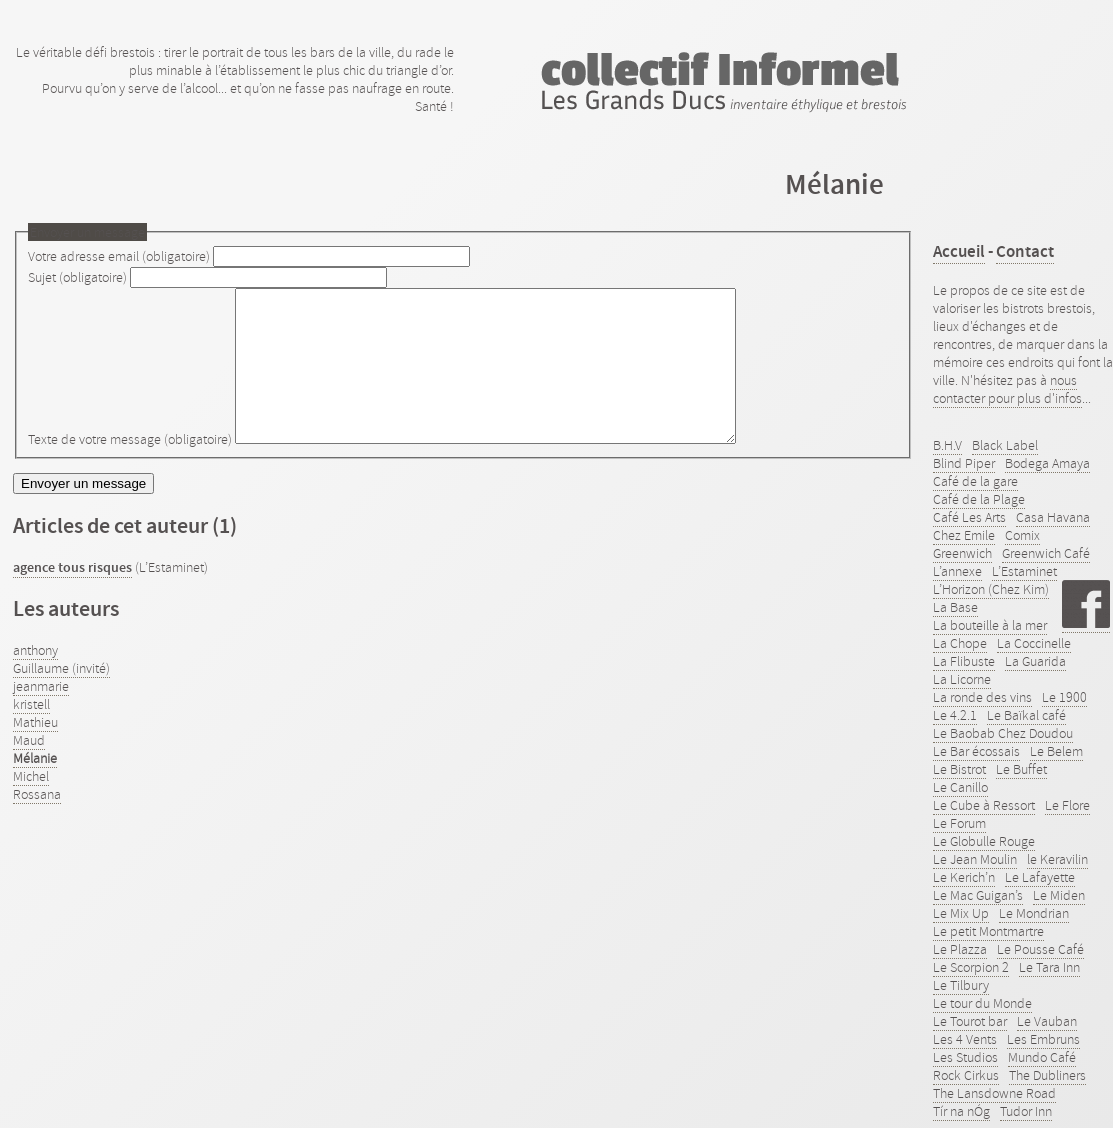 The height and width of the screenshot is (1128, 1113). Describe the element at coordinates (964, 661) in the screenshot. I see `La Flibuste` at that location.